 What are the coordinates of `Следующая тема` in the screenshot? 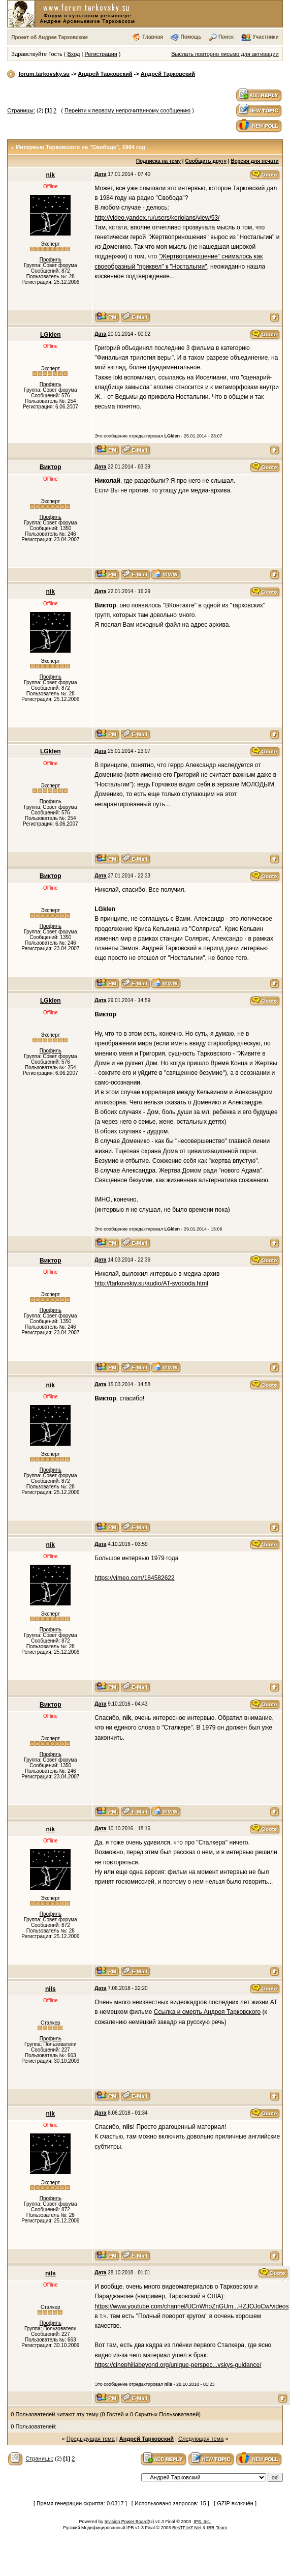 It's located at (200, 2439).